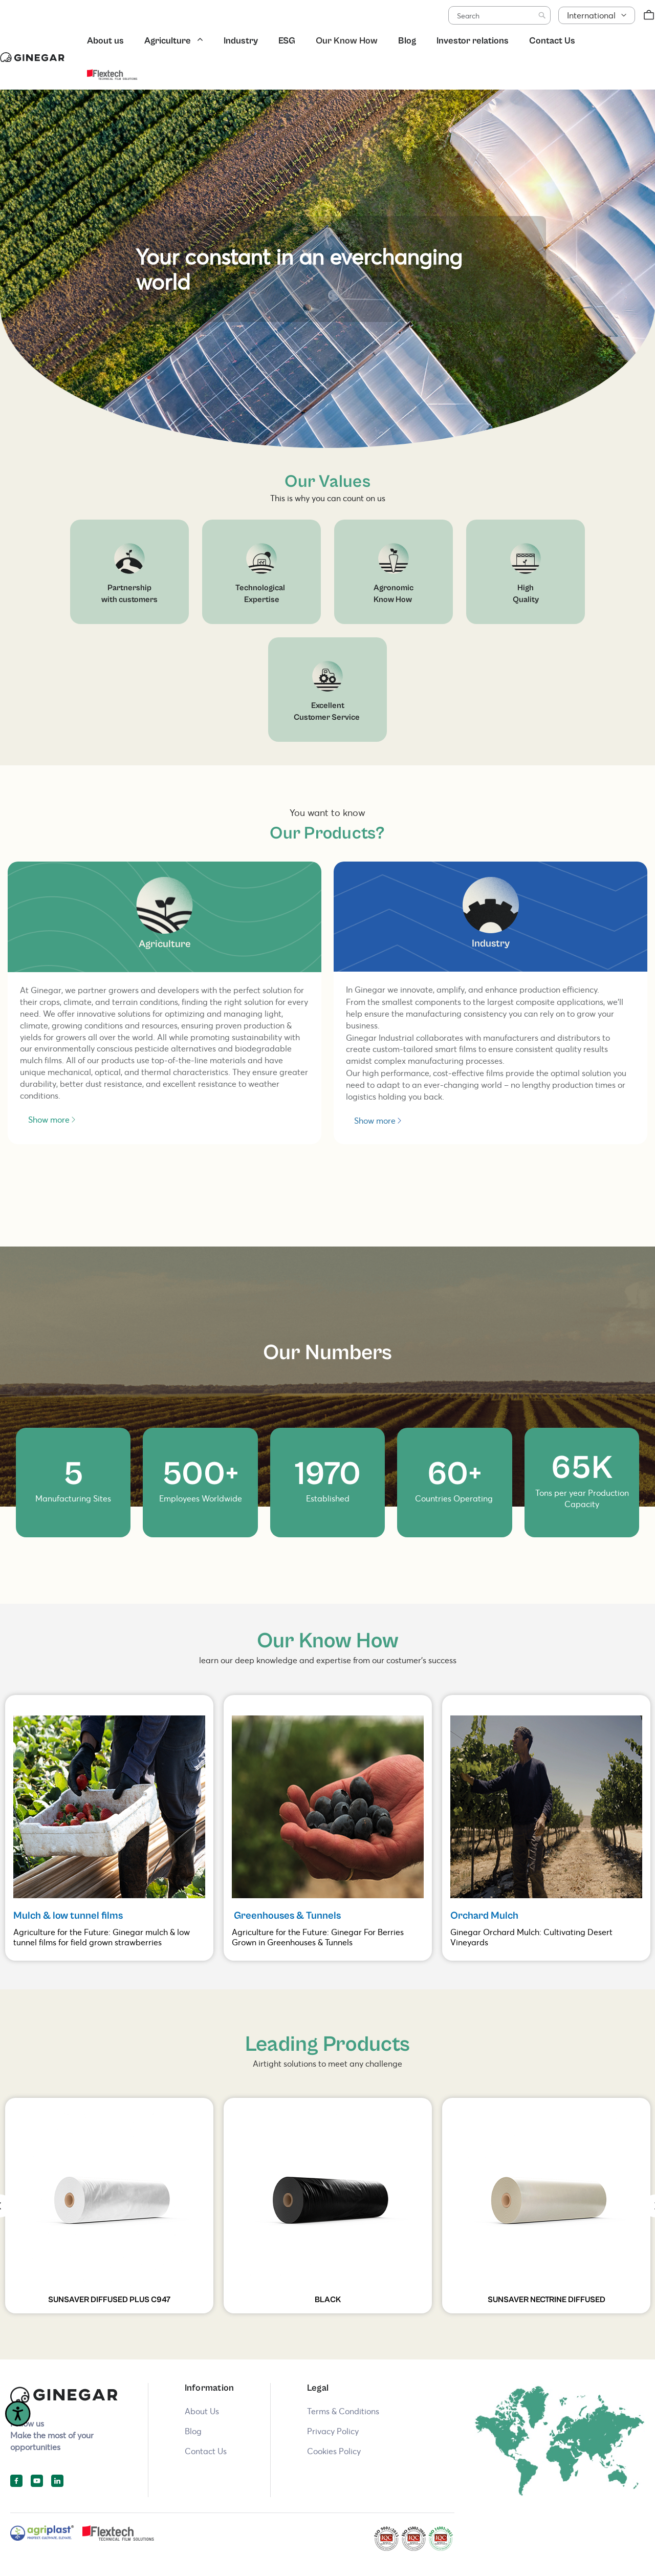 This screenshot has width=655, height=2576. I want to click on Ginegar Orchard Mulch: Cultivating Desert Vineyards, so click(531, 1936).